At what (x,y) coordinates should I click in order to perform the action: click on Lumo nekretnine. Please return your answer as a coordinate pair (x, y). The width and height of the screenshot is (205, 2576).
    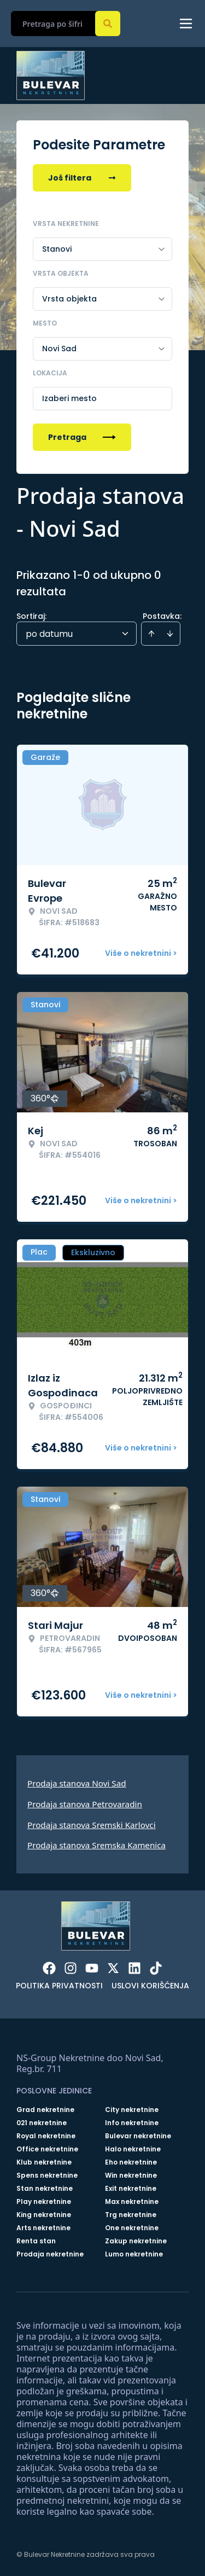
    Looking at the image, I should click on (134, 2254).